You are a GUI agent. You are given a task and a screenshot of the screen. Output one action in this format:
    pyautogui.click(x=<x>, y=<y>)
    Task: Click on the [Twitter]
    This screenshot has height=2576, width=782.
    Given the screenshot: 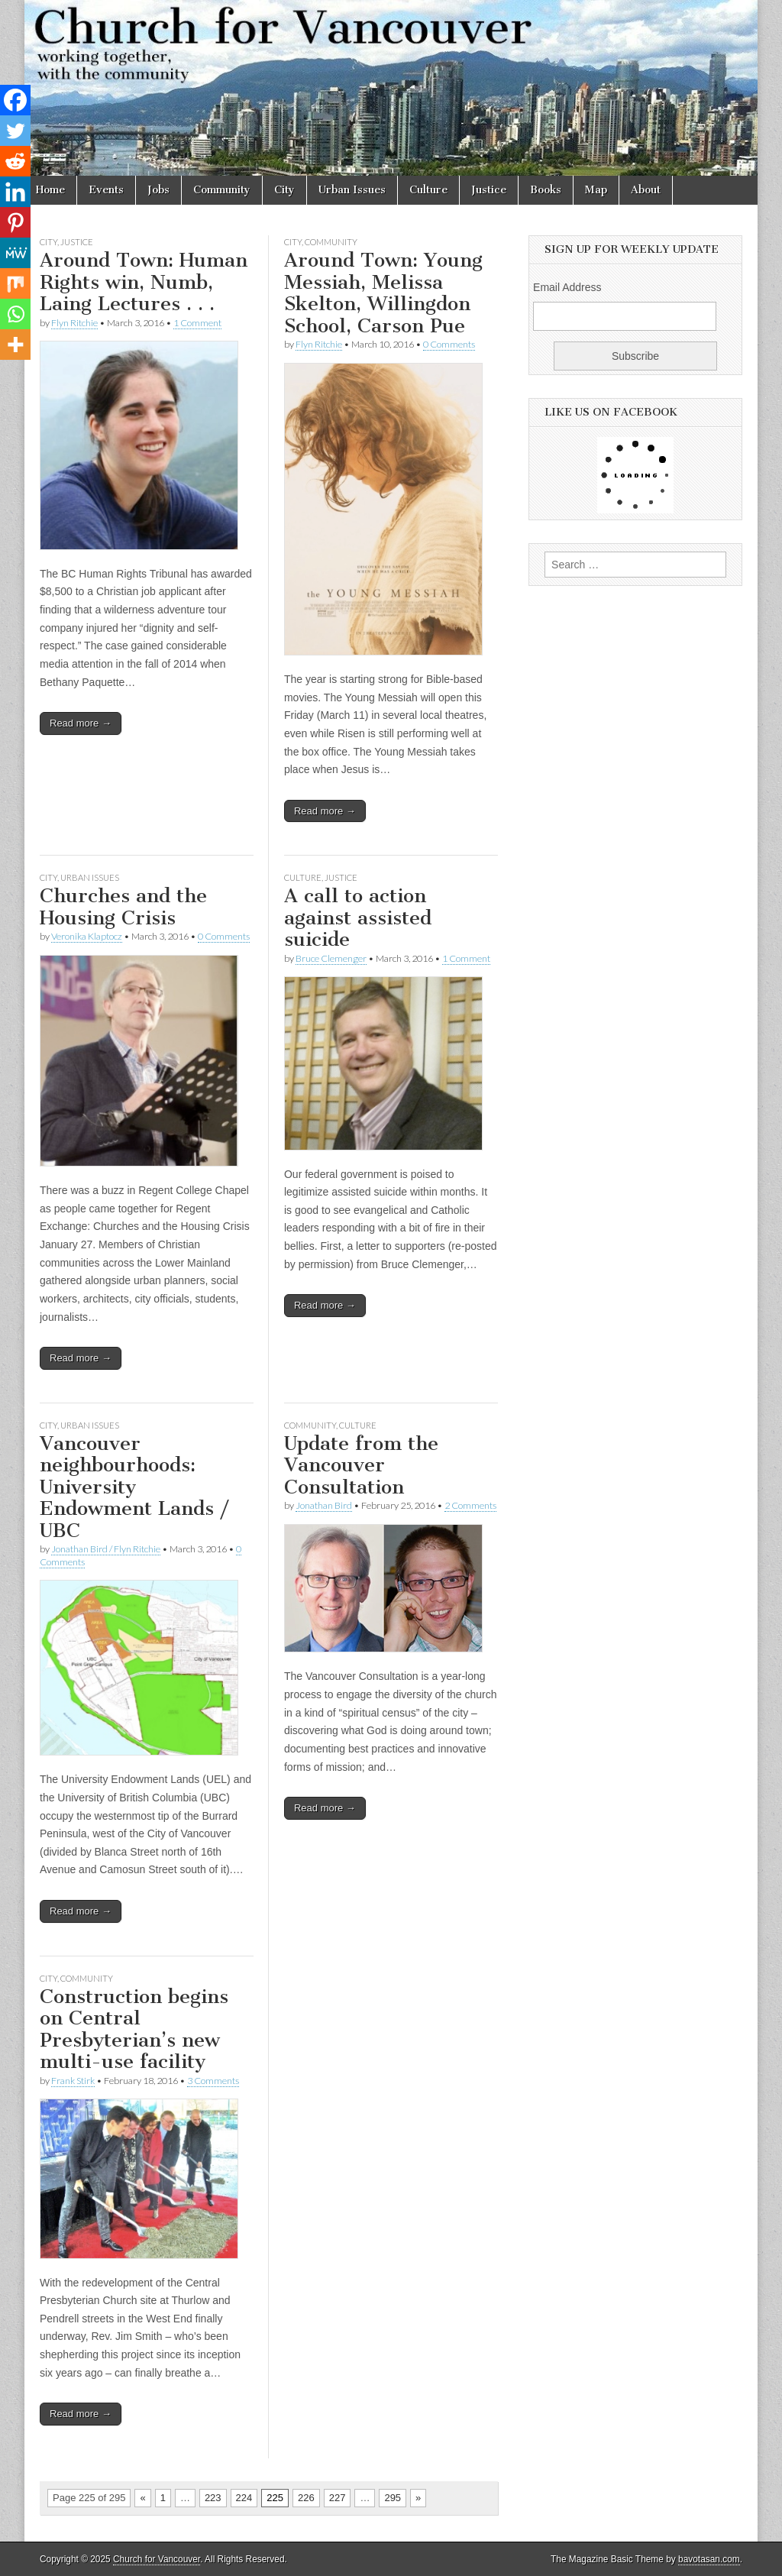 What is the action you would take?
    pyautogui.click(x=15, y=130)
    